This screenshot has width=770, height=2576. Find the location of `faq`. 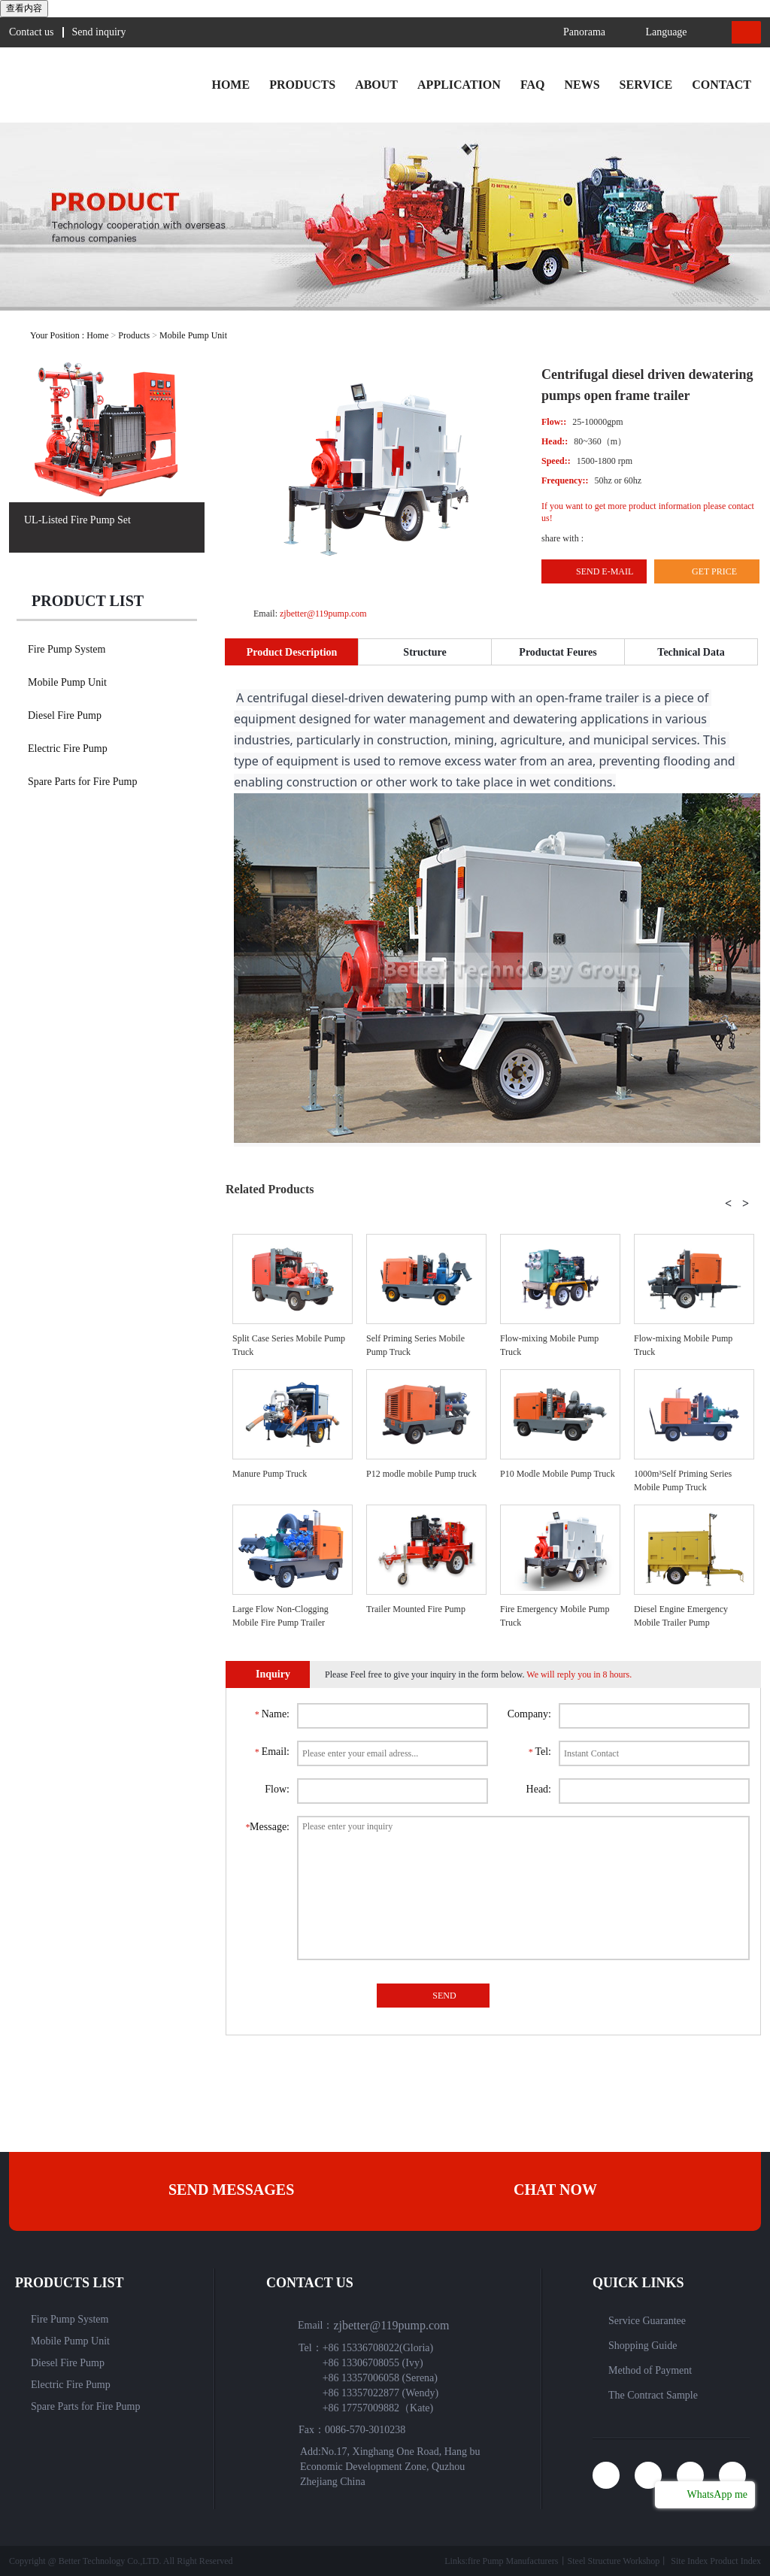

faq is located at coordinates (532, 84).